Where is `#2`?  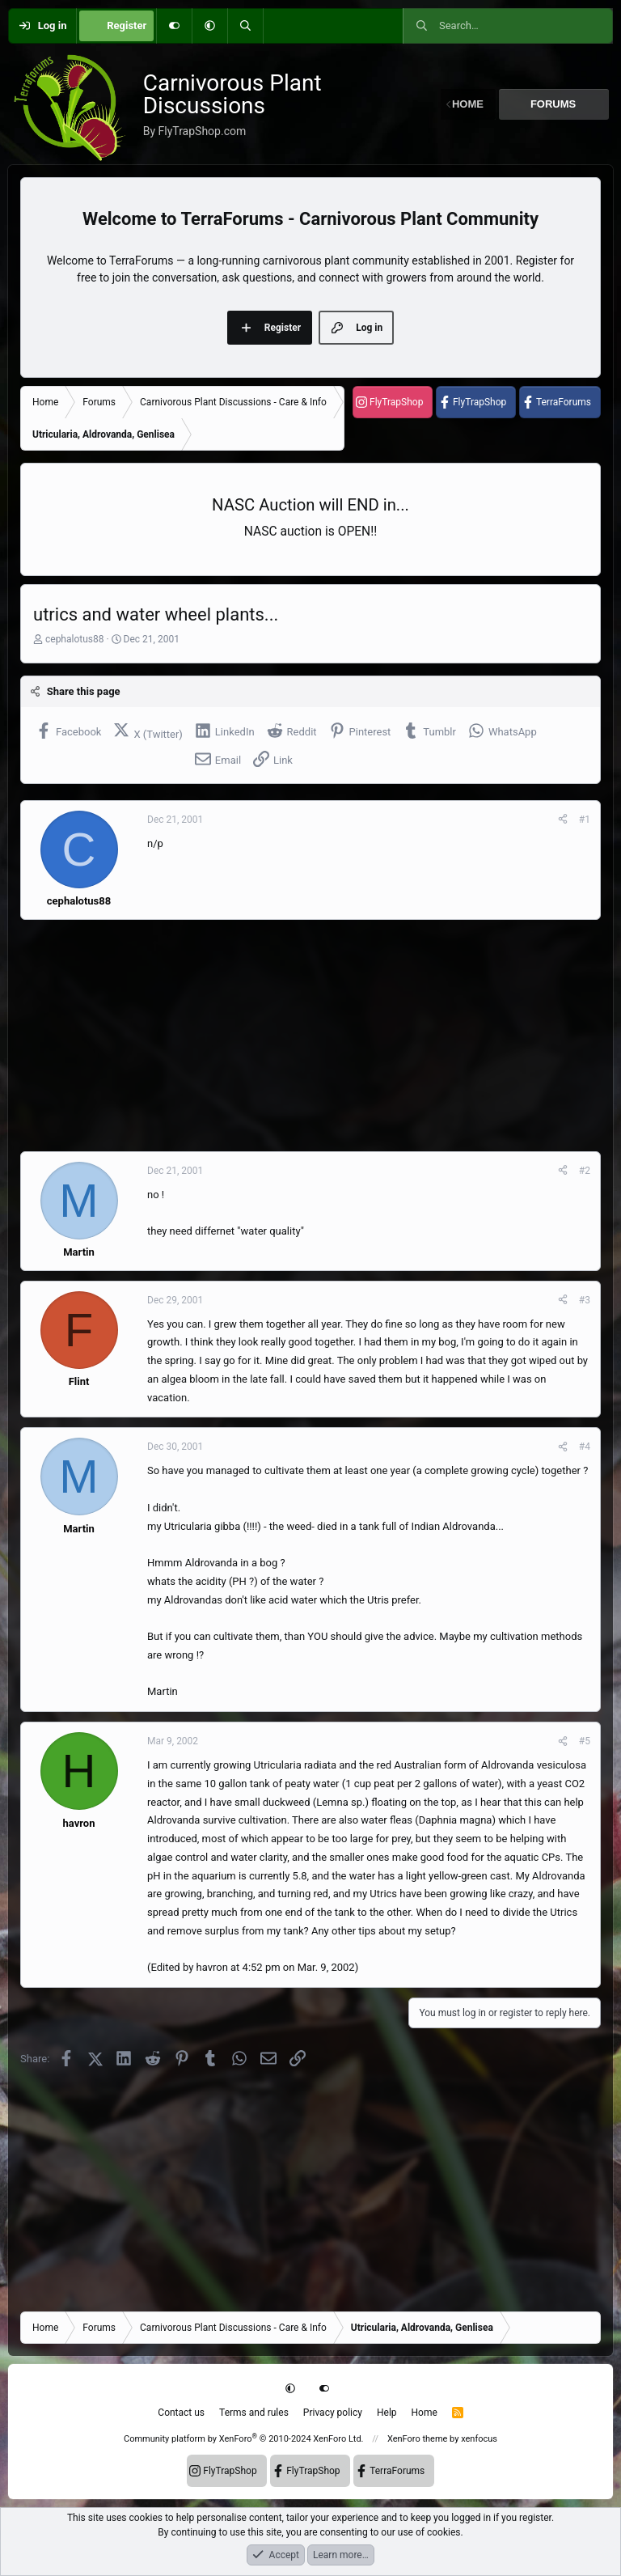
#2 is located at coordinates (584, 1170).